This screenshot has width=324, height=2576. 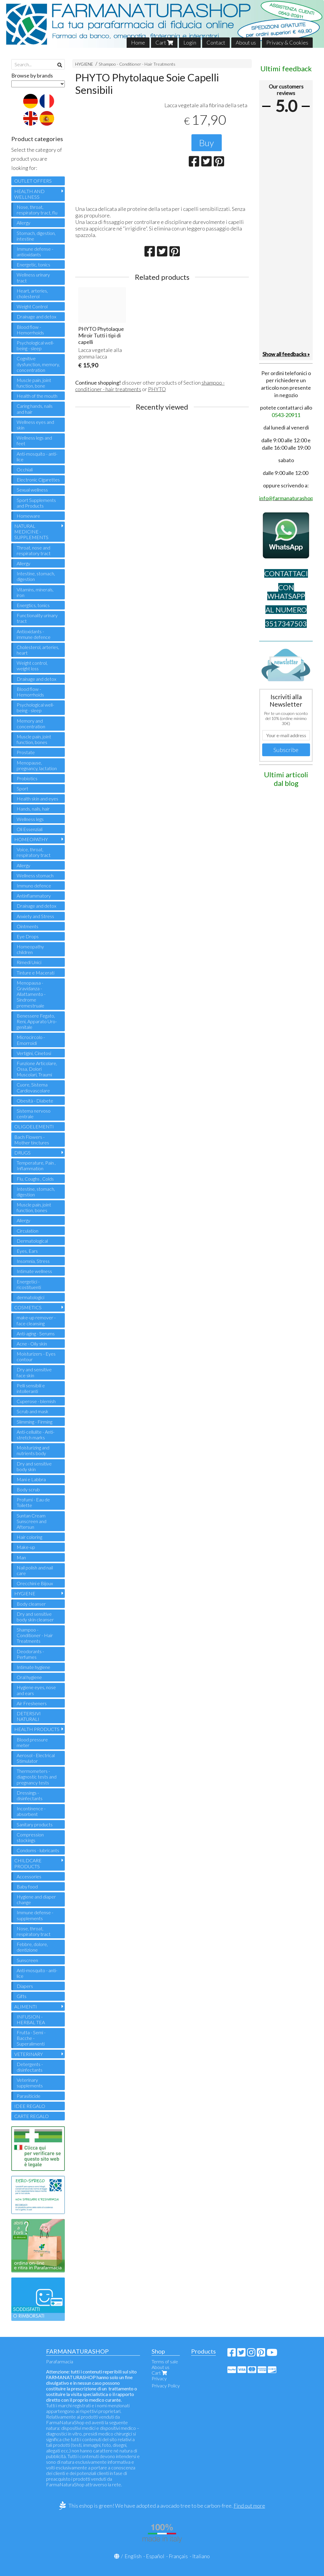 I want to click on Microcircolo - Emorroidi, so click(x=31, y=1039).